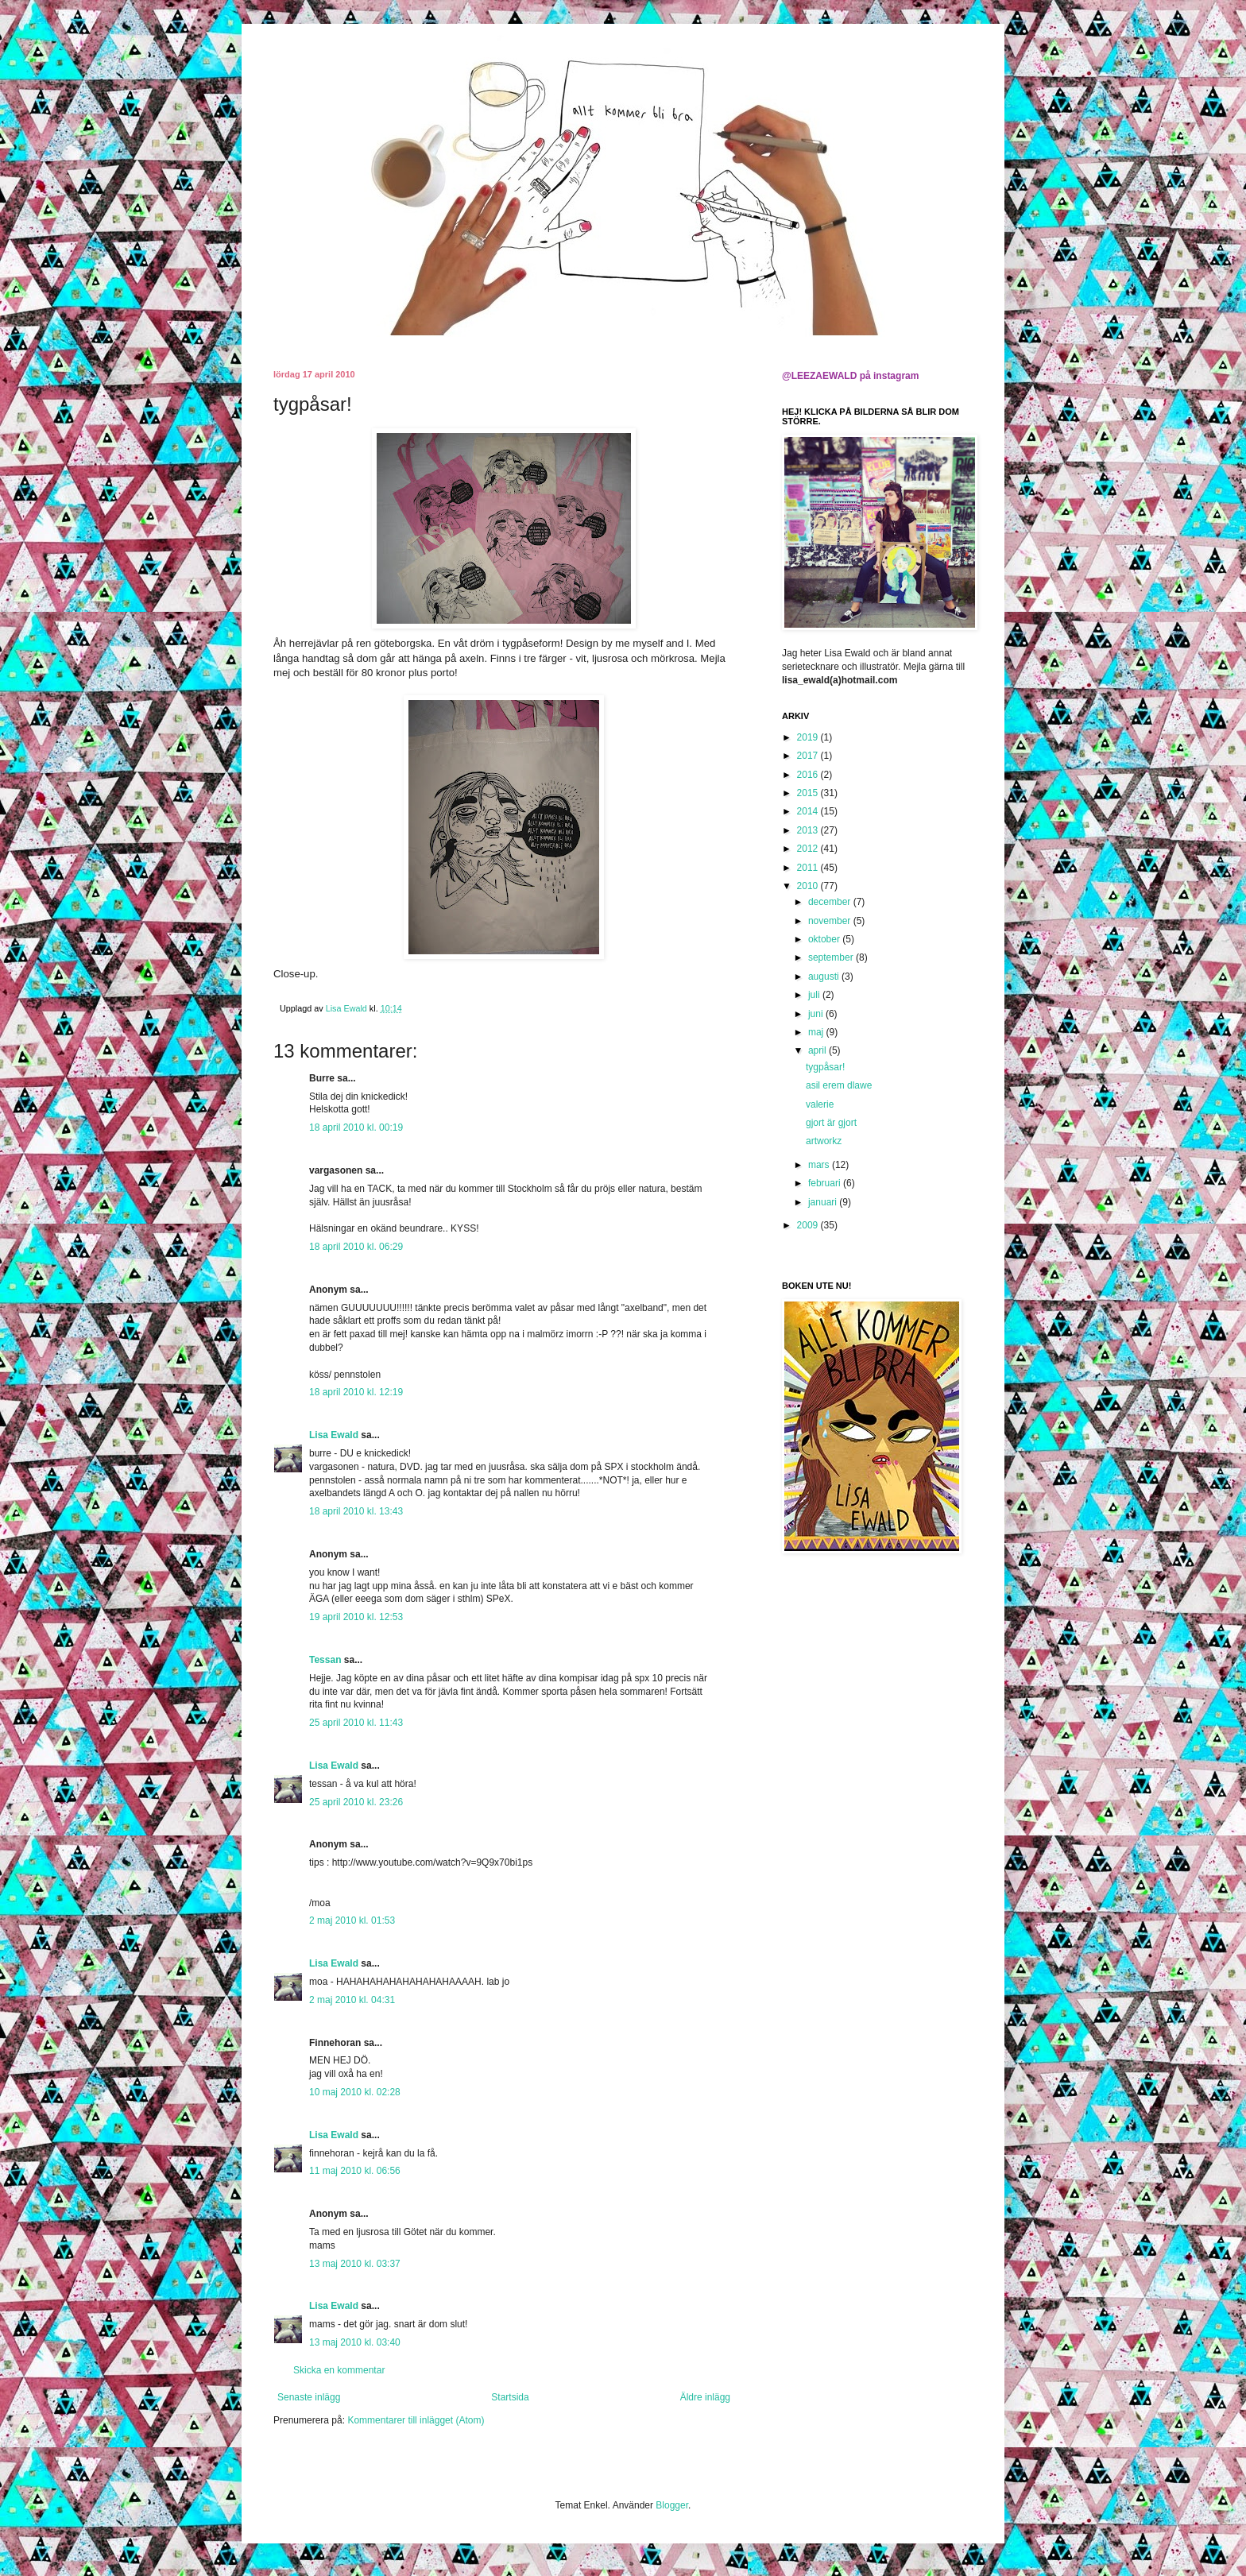  I want to click on artworkz, so click(824, 1141).